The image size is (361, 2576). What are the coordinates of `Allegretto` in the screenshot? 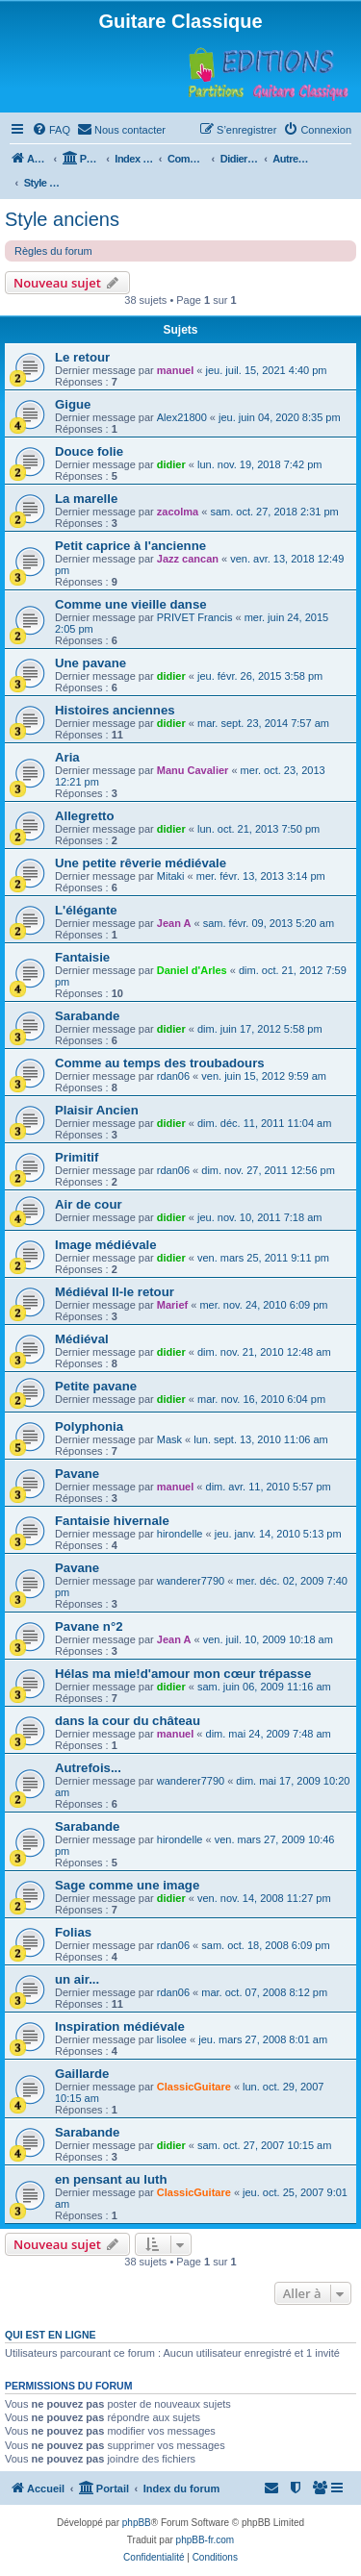 It's located at (85, 816).